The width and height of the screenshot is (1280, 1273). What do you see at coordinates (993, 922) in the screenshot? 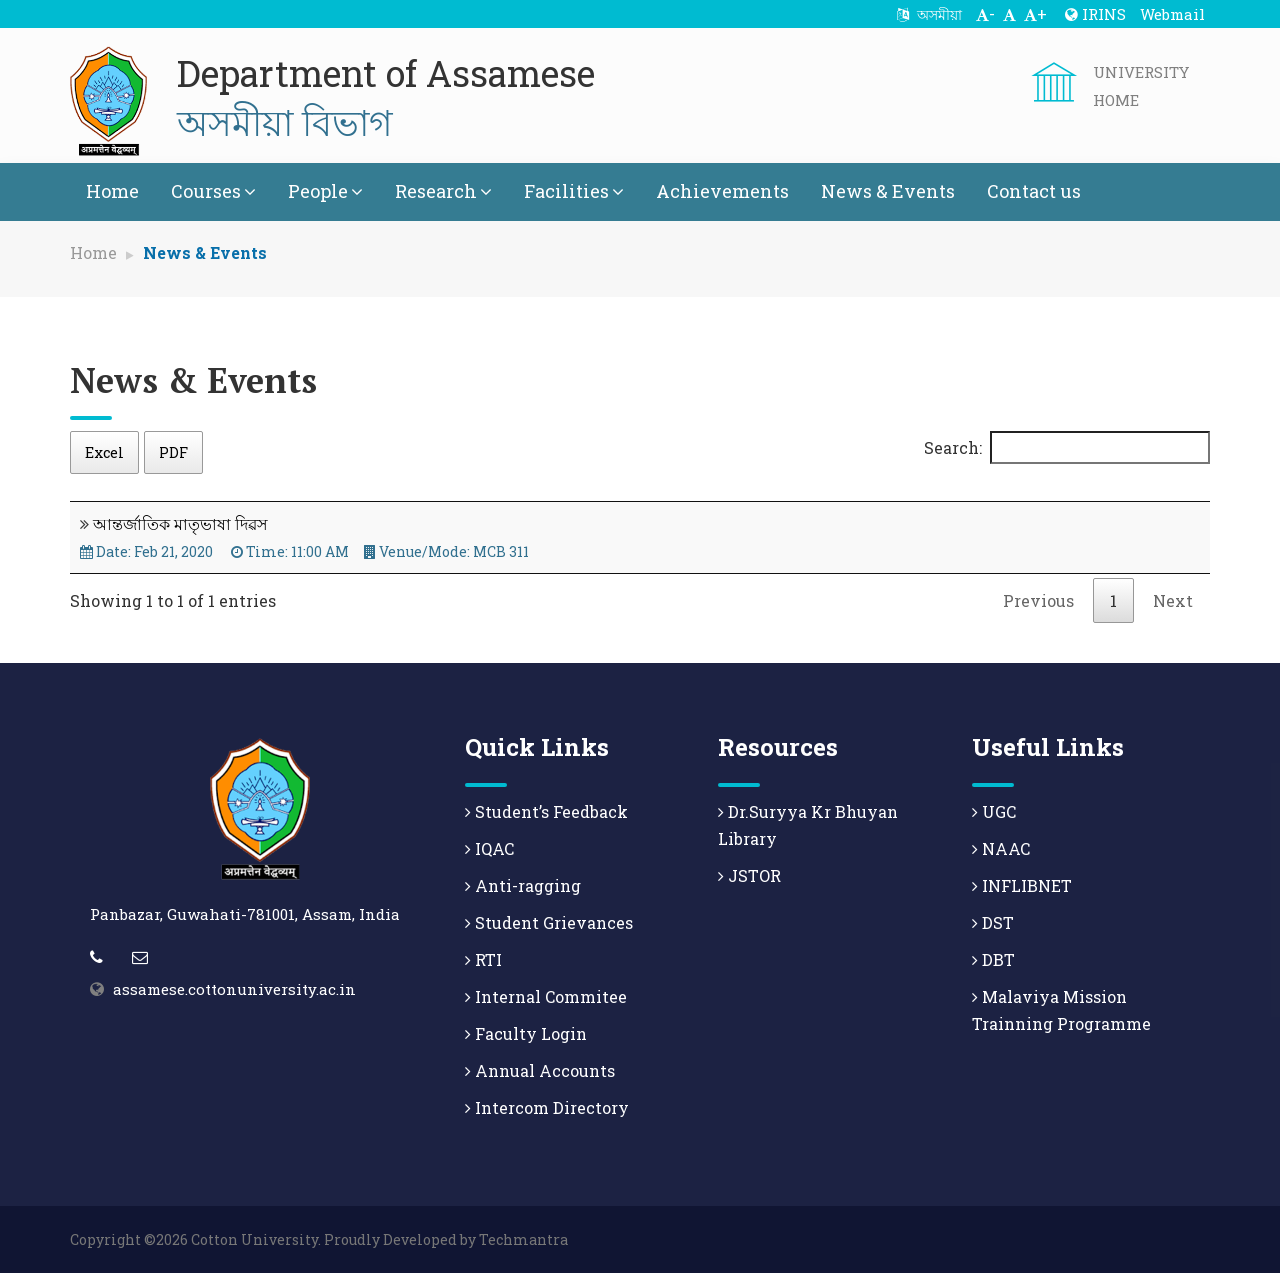
I see `DST` at bounding box center [993, 922].